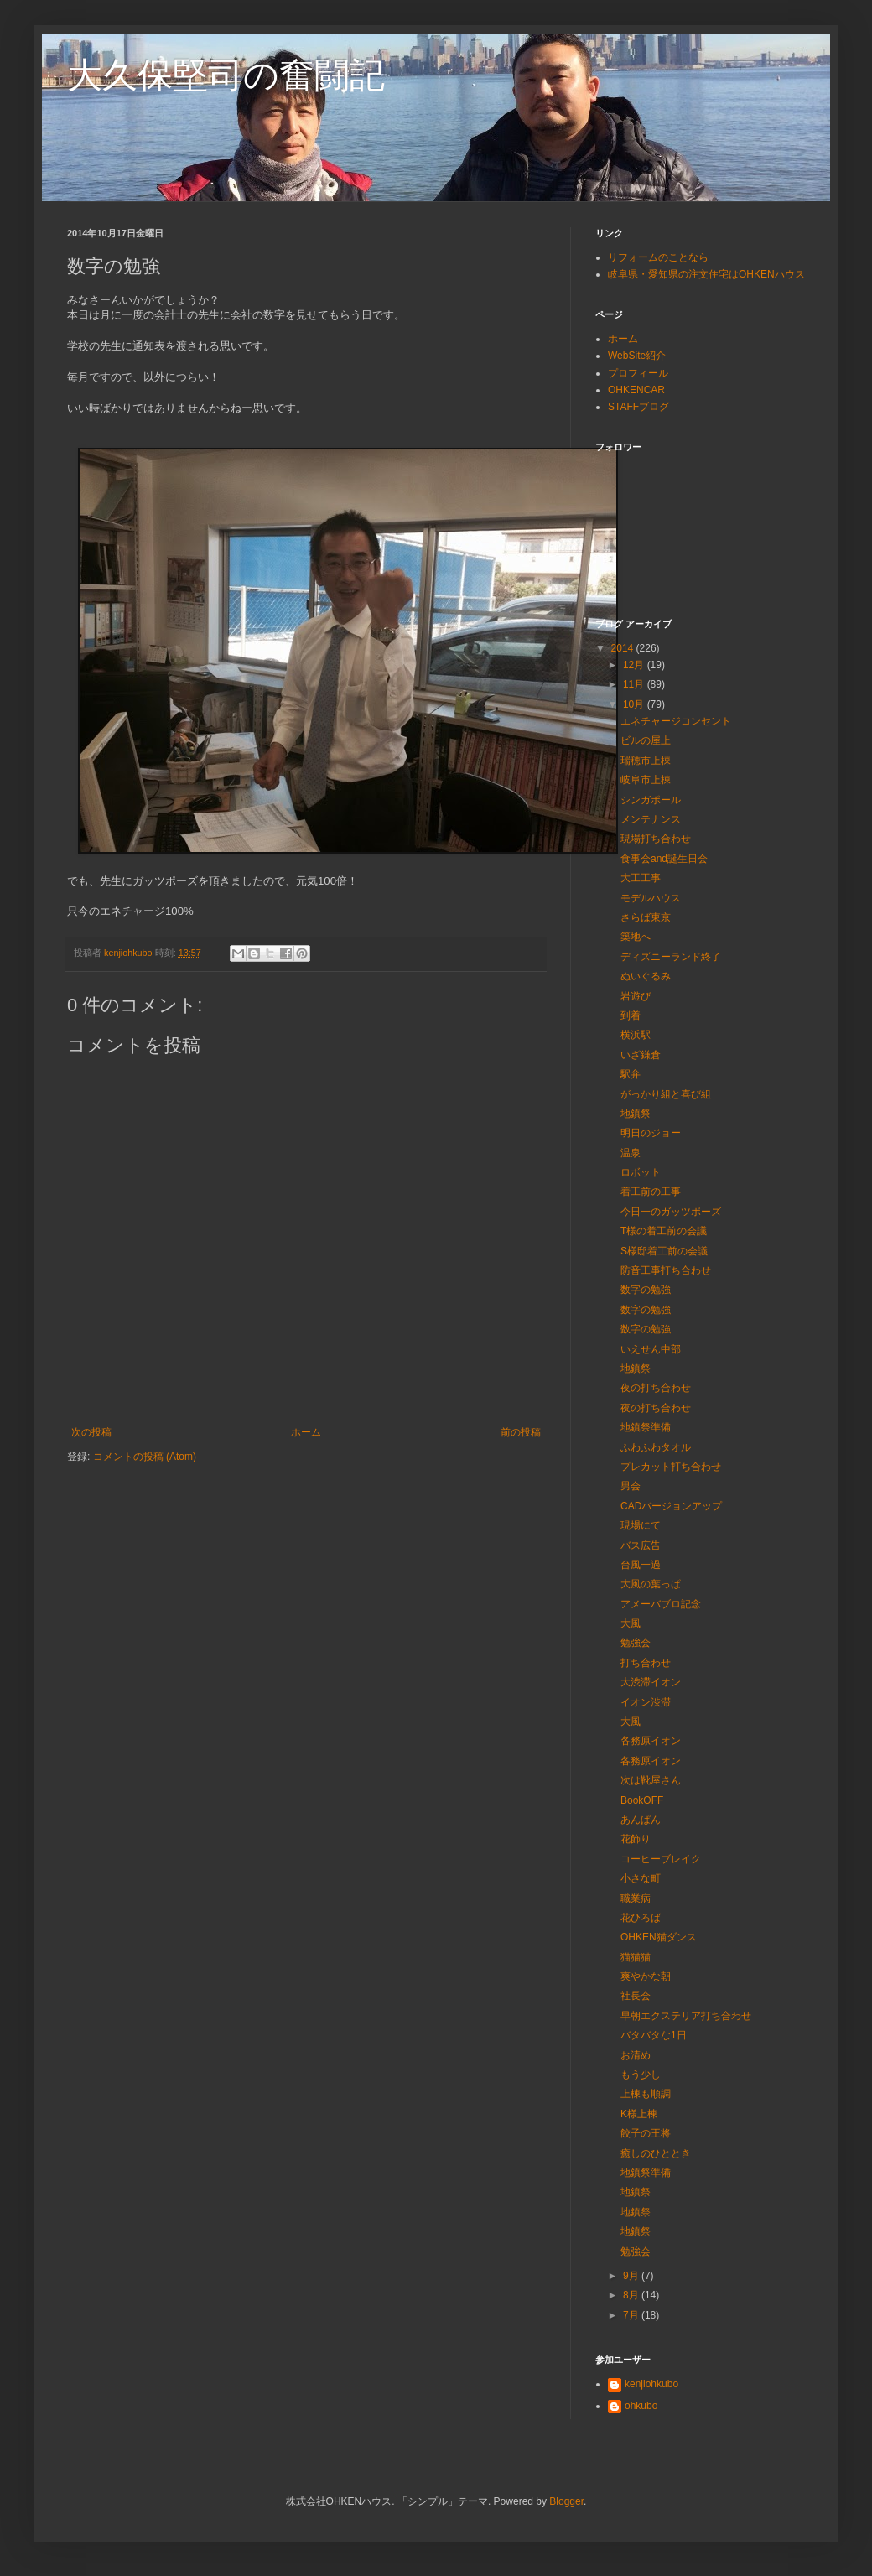 The width and height of the screenshot is (872, 2576). I want to click on バタバタな1日, so click(653, 2035).